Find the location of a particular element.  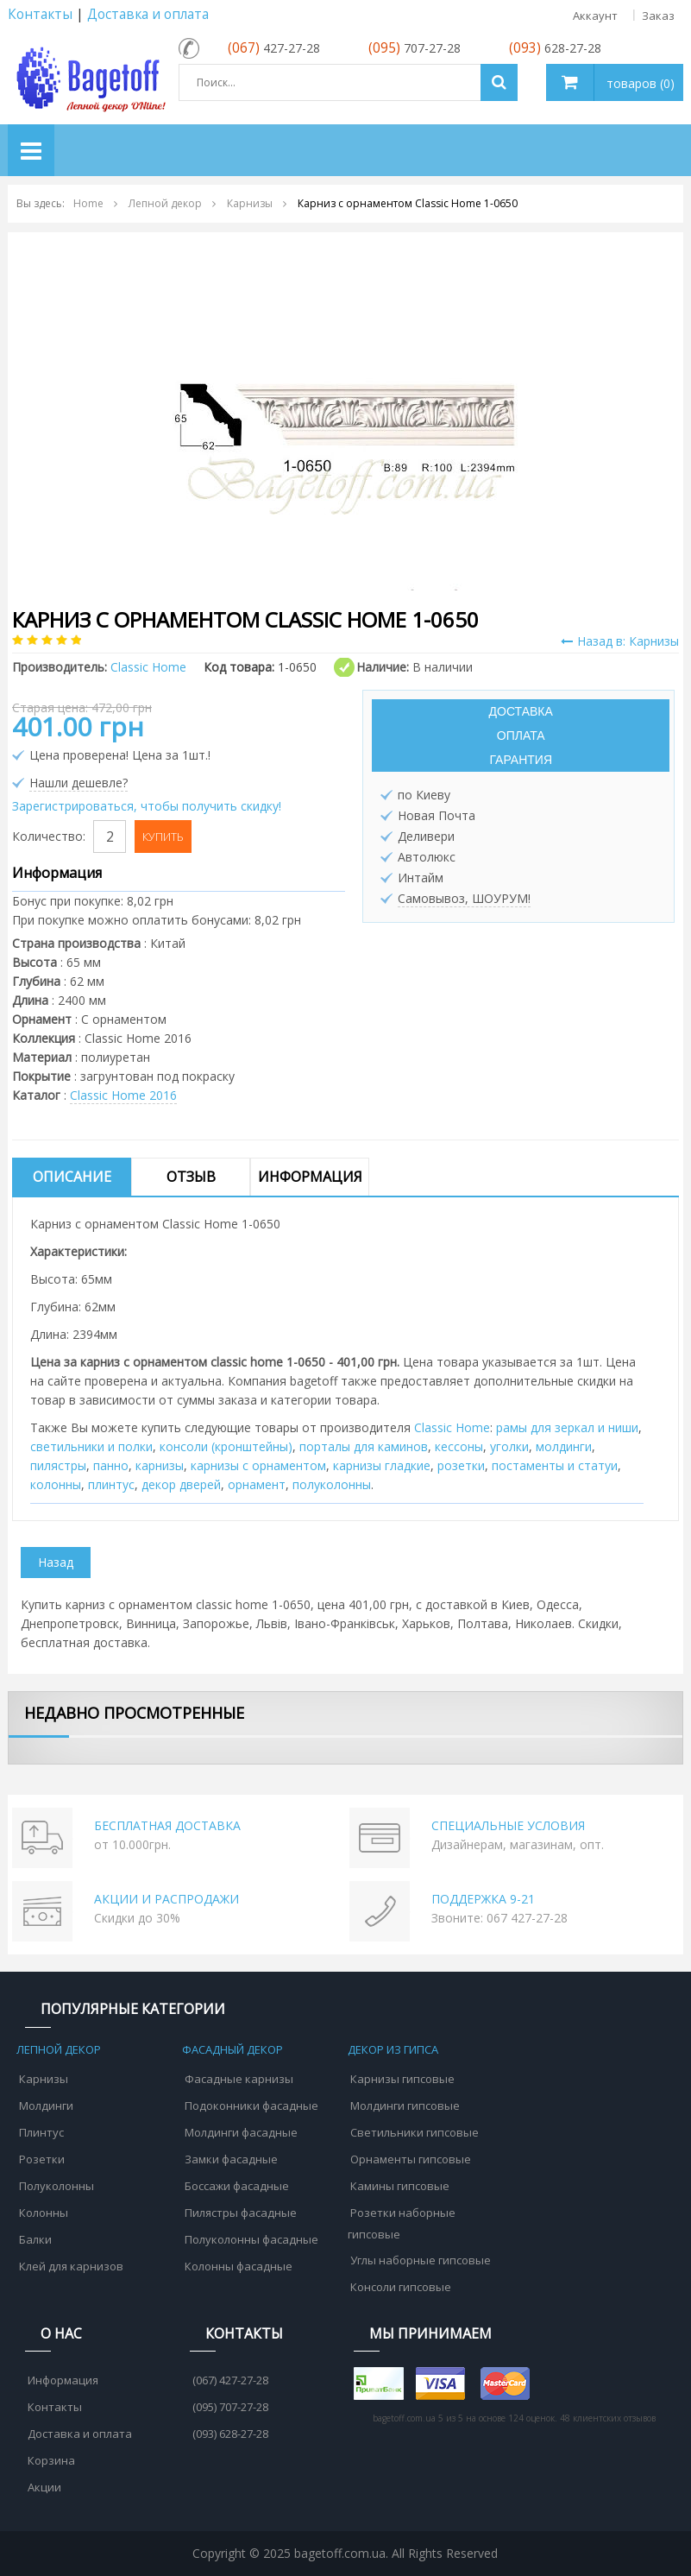

Колонны is located at coordinates (43, 2212).